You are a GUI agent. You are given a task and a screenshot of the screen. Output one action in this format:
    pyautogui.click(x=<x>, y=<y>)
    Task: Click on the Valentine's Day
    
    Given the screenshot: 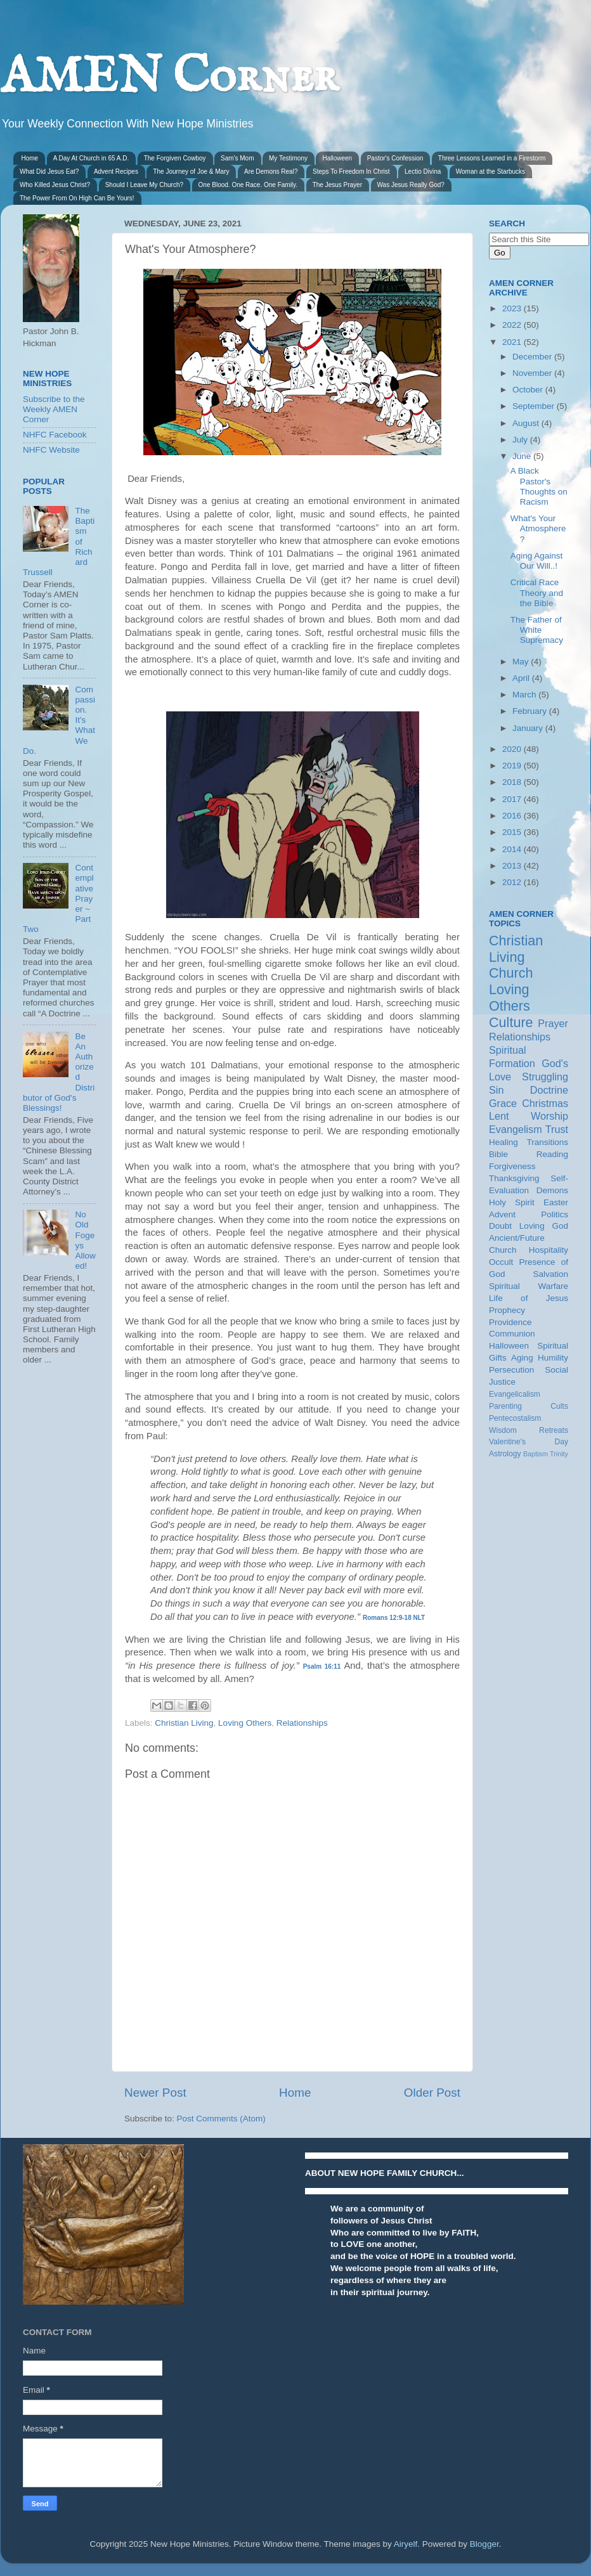 What is the action you would take?
    pyautogui.click(x=528, y=1441)
    